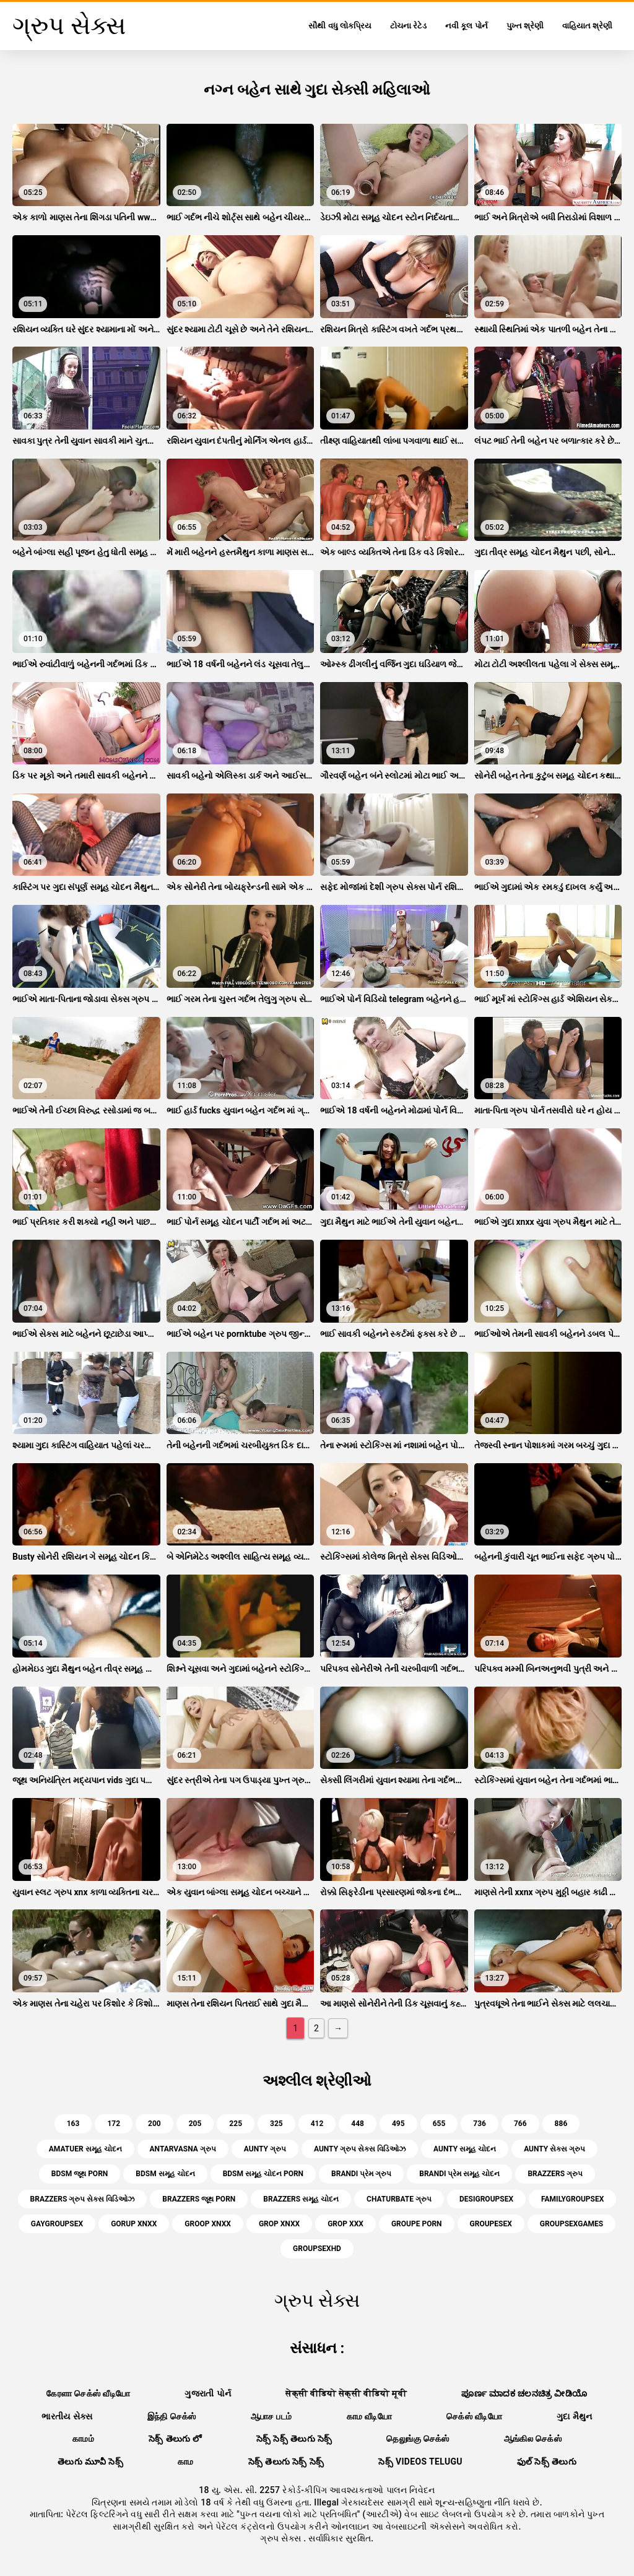 Image resolution: width=634 pixels, height=2576 pixels. I want to click on 448, so click(357, 2123).